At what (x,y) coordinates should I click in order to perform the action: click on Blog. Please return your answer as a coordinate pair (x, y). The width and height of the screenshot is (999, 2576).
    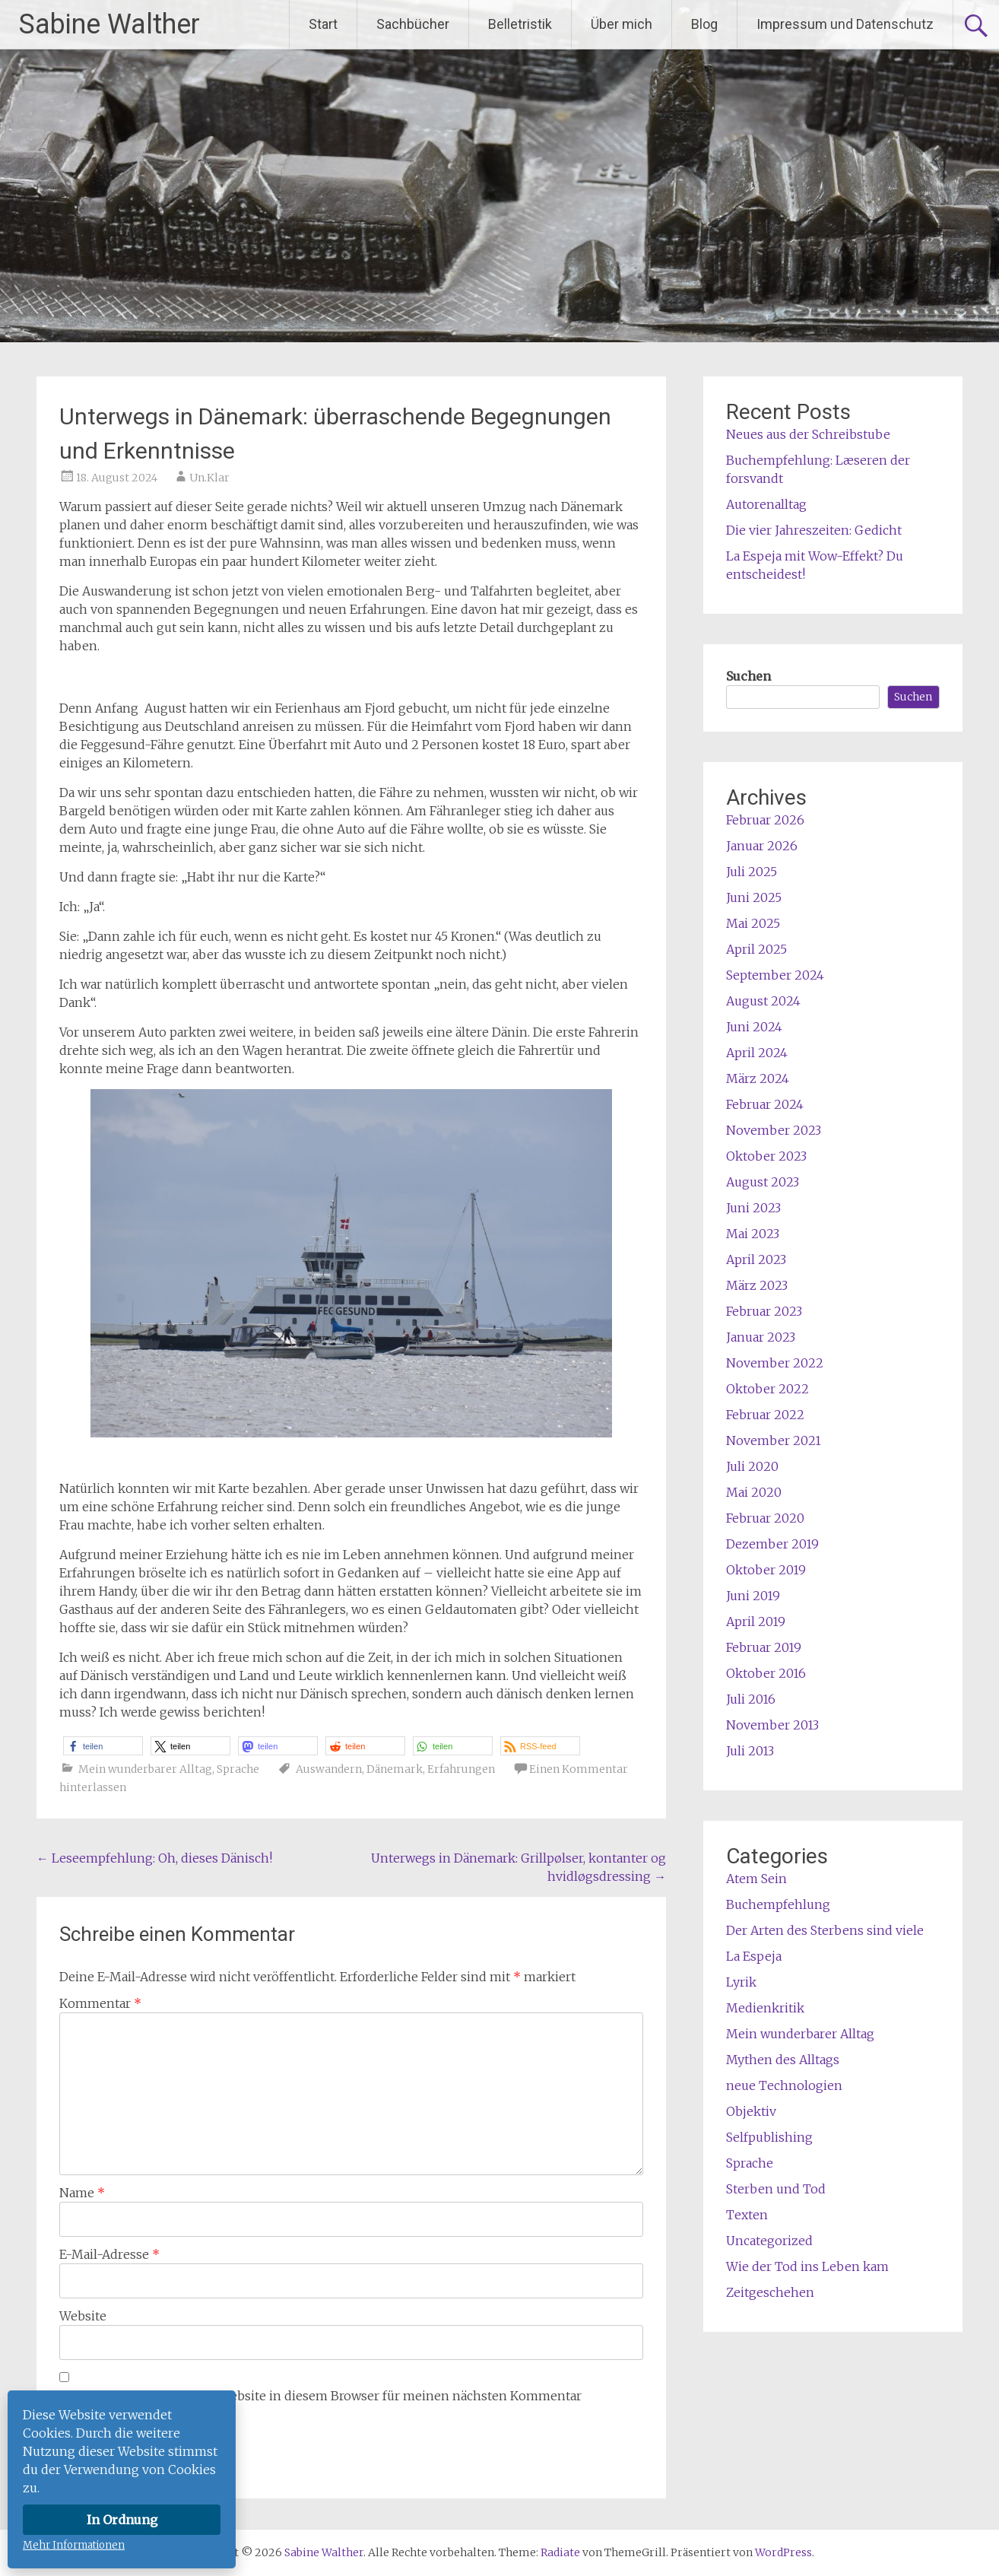
    Looking at the image, I should click on (704, 24).